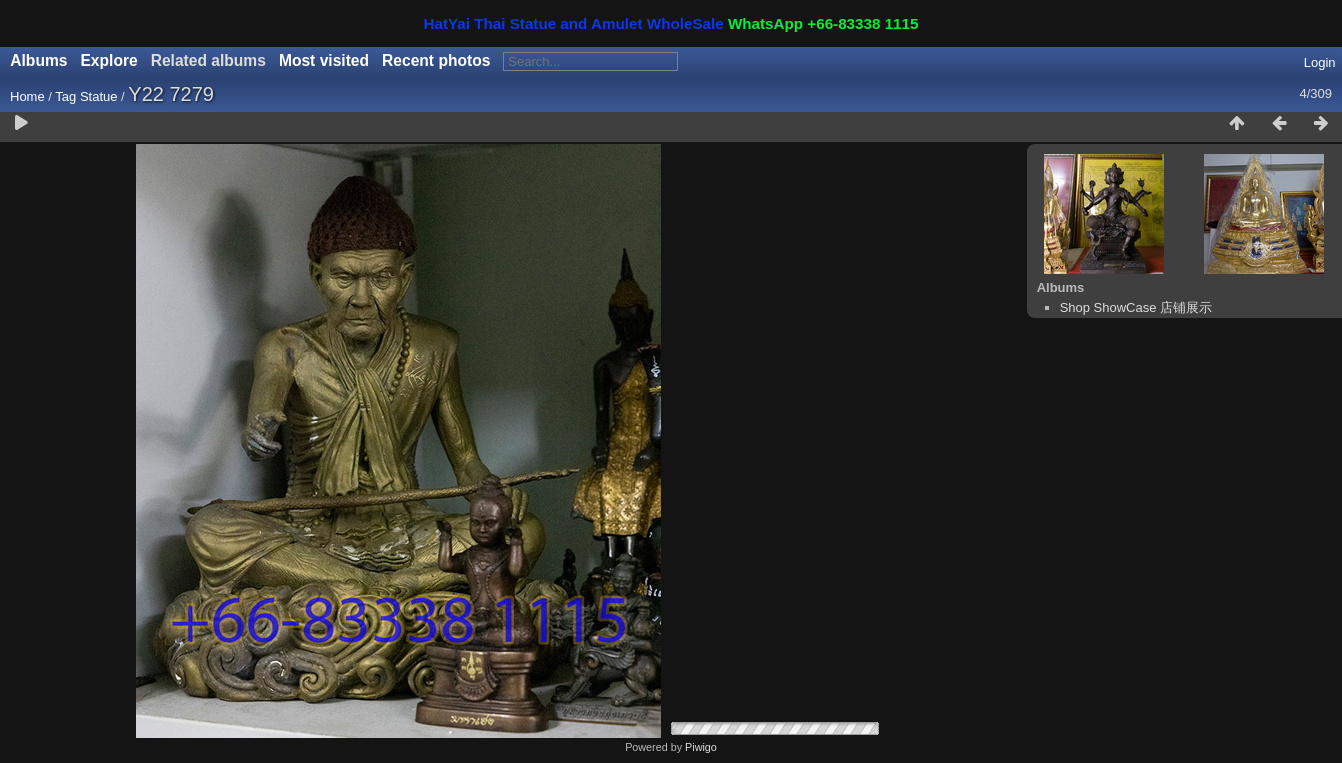  Describe the element at coordinates (701, 747) in the screenshot. I see `Piwigo` at that location.